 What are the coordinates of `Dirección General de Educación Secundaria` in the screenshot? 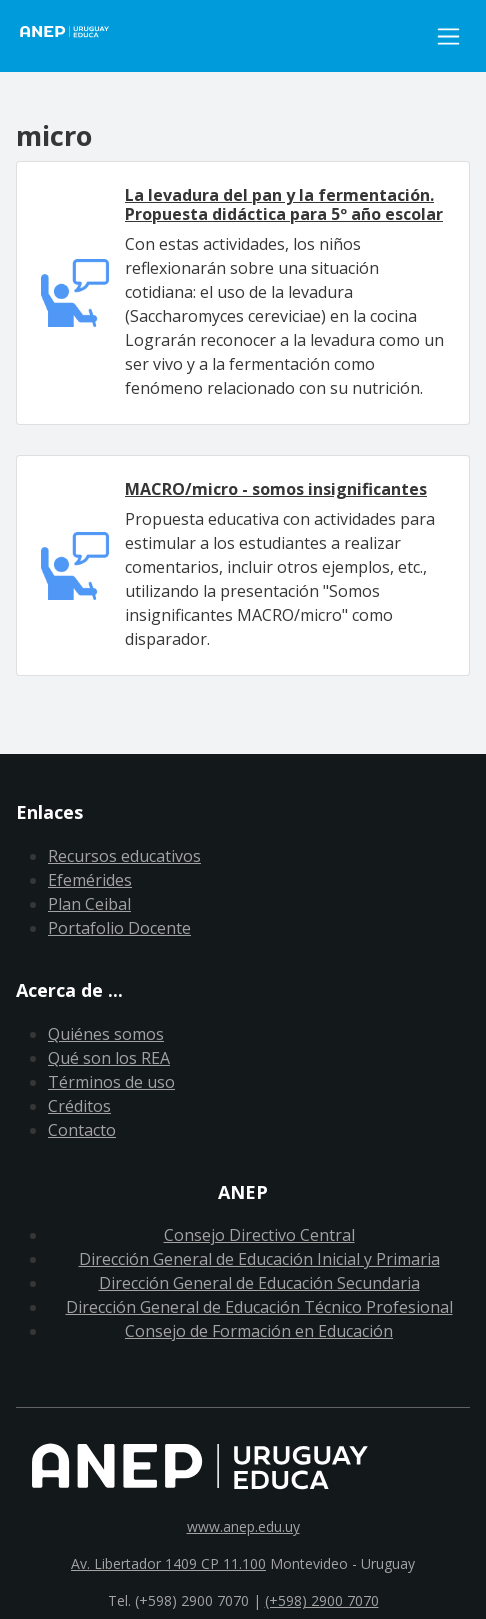 It's located at (259, 1283).